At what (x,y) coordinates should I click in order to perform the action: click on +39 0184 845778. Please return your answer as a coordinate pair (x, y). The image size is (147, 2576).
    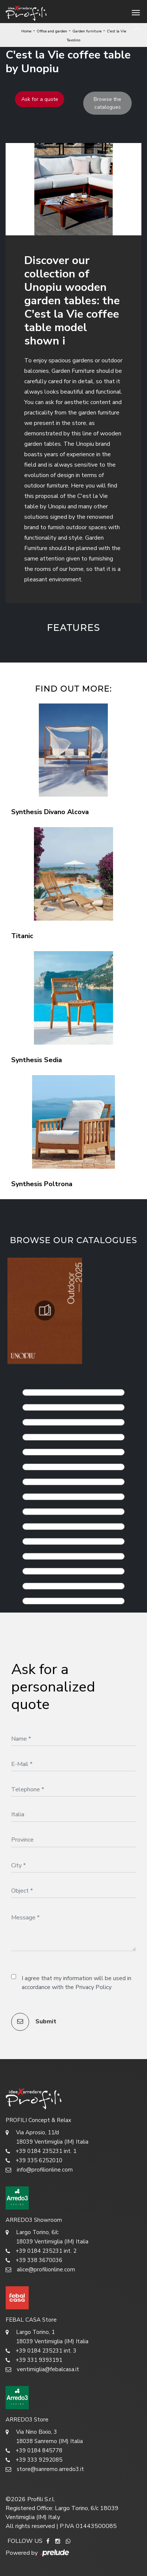
    Looking at the image, I should click on (34, 2450).